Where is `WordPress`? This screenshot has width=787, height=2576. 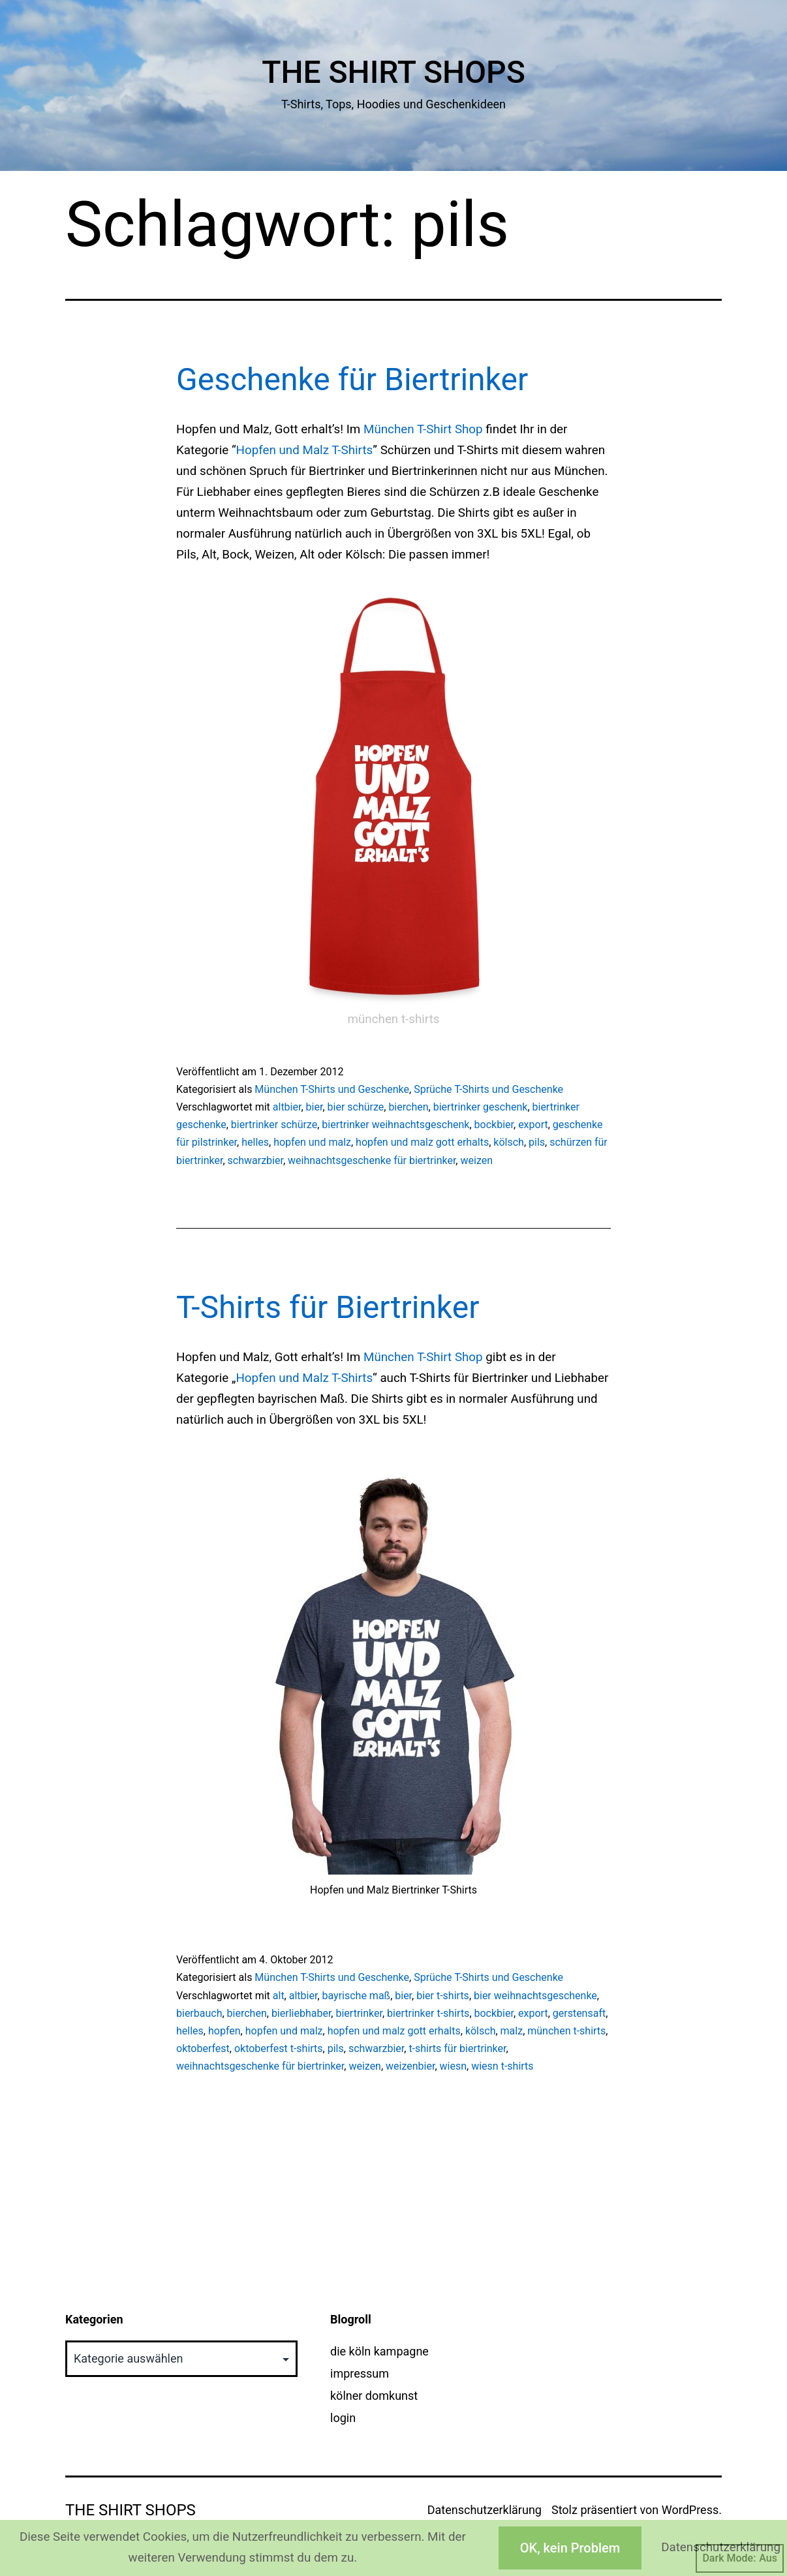 WordPress is located at coordinates (690, 2510).